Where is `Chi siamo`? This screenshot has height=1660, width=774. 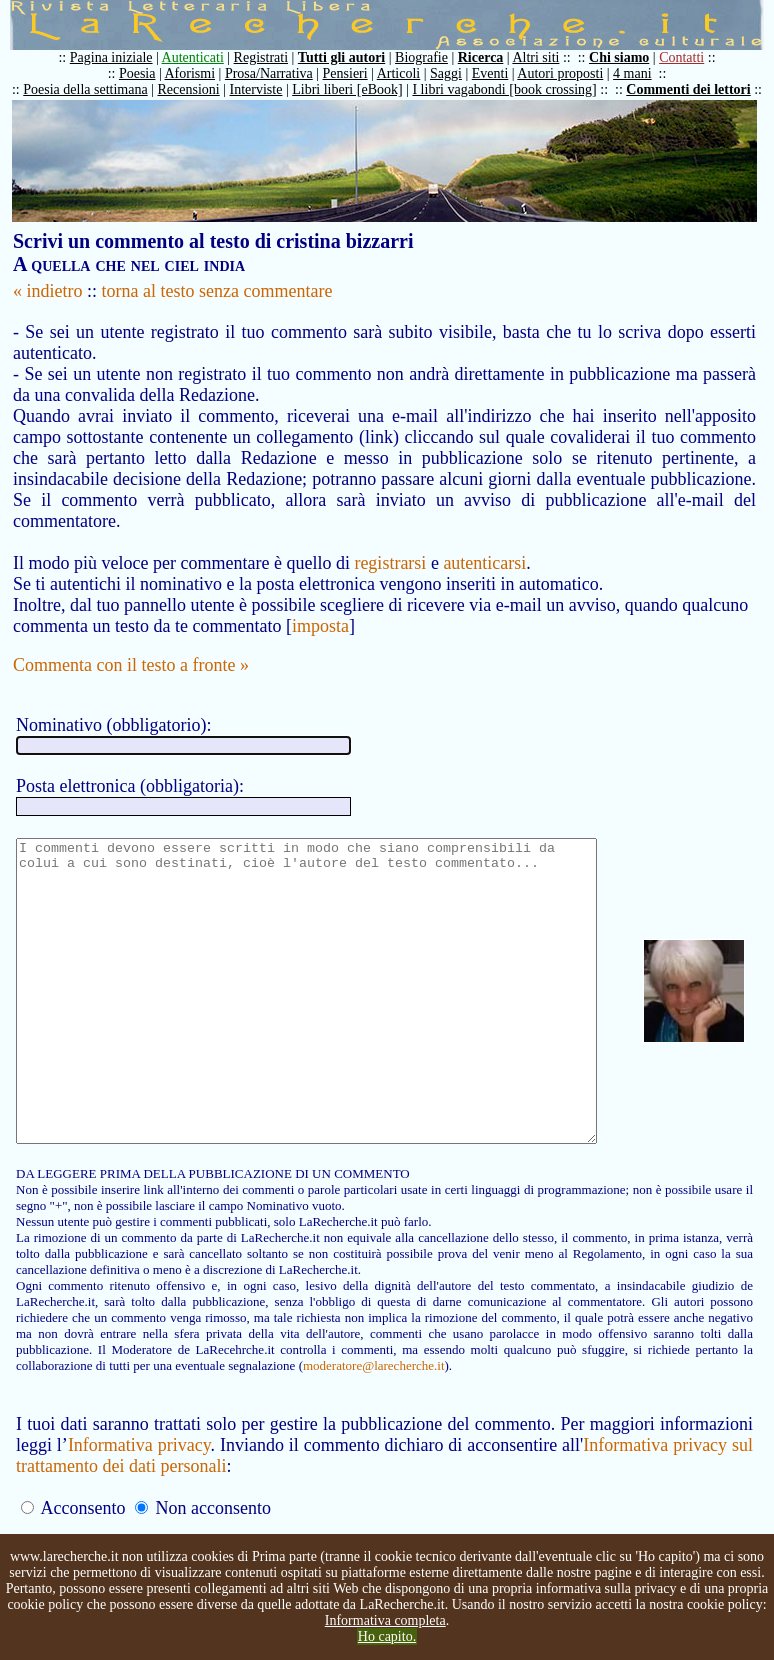 Chi siamo is located at coordinates (629, 57).